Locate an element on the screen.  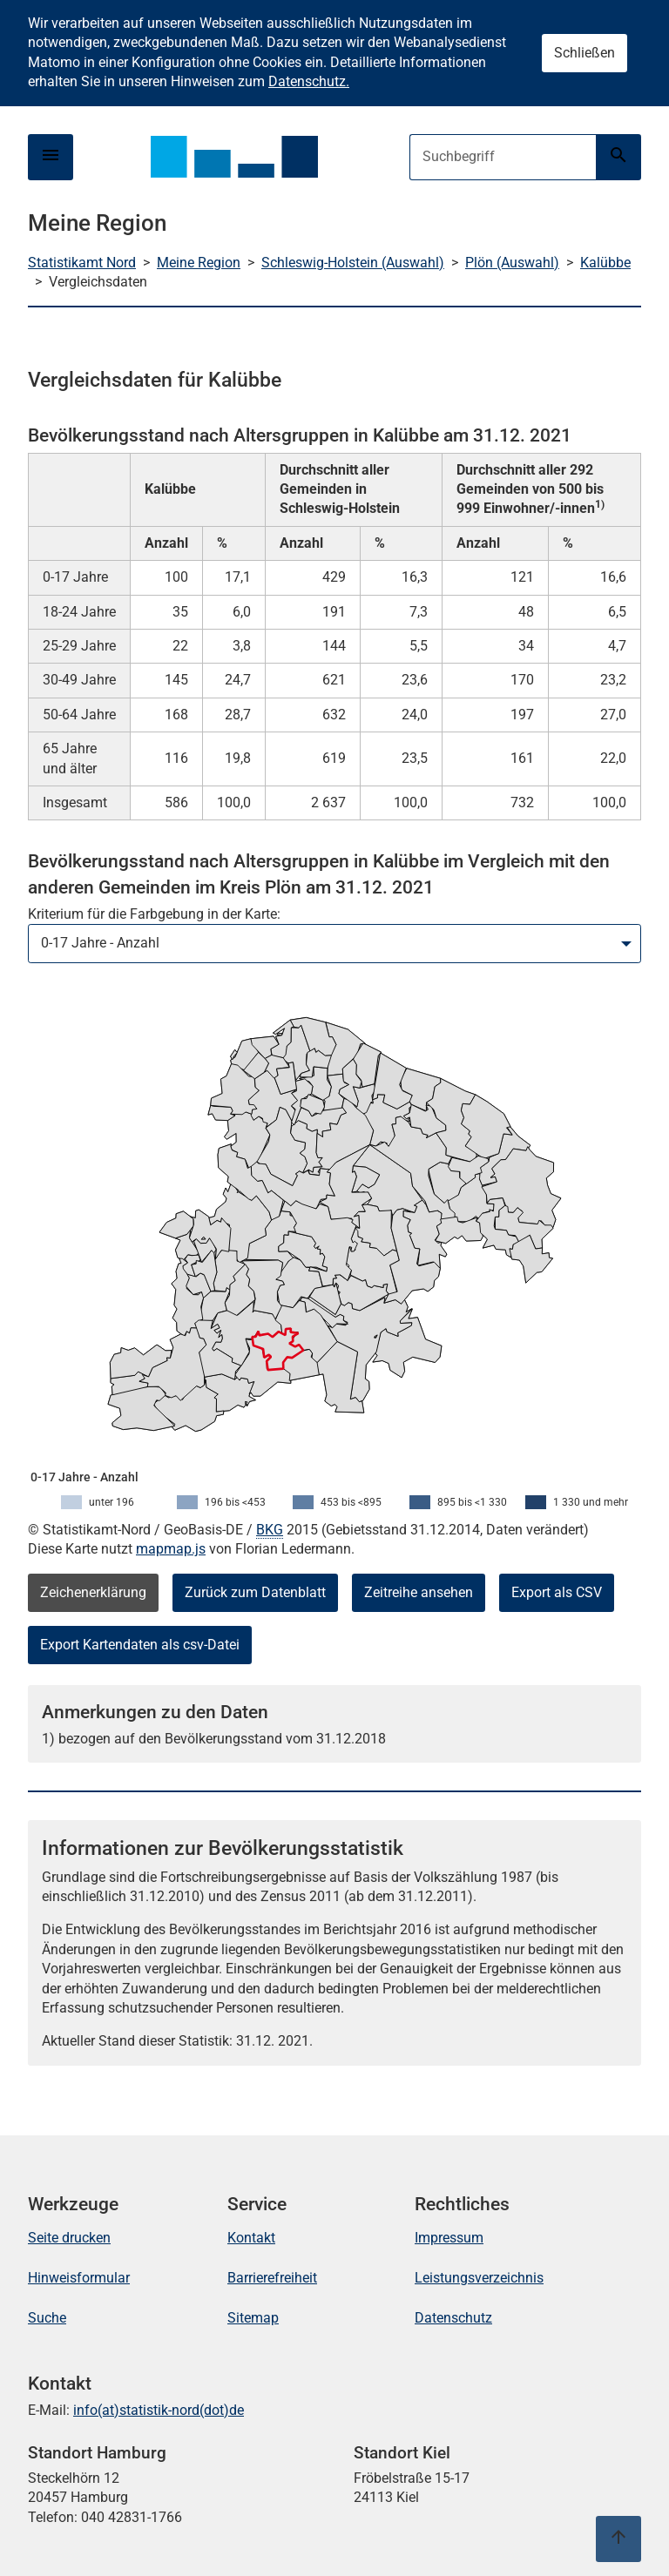
Datenschutz is located at coordinates (453, 2318).